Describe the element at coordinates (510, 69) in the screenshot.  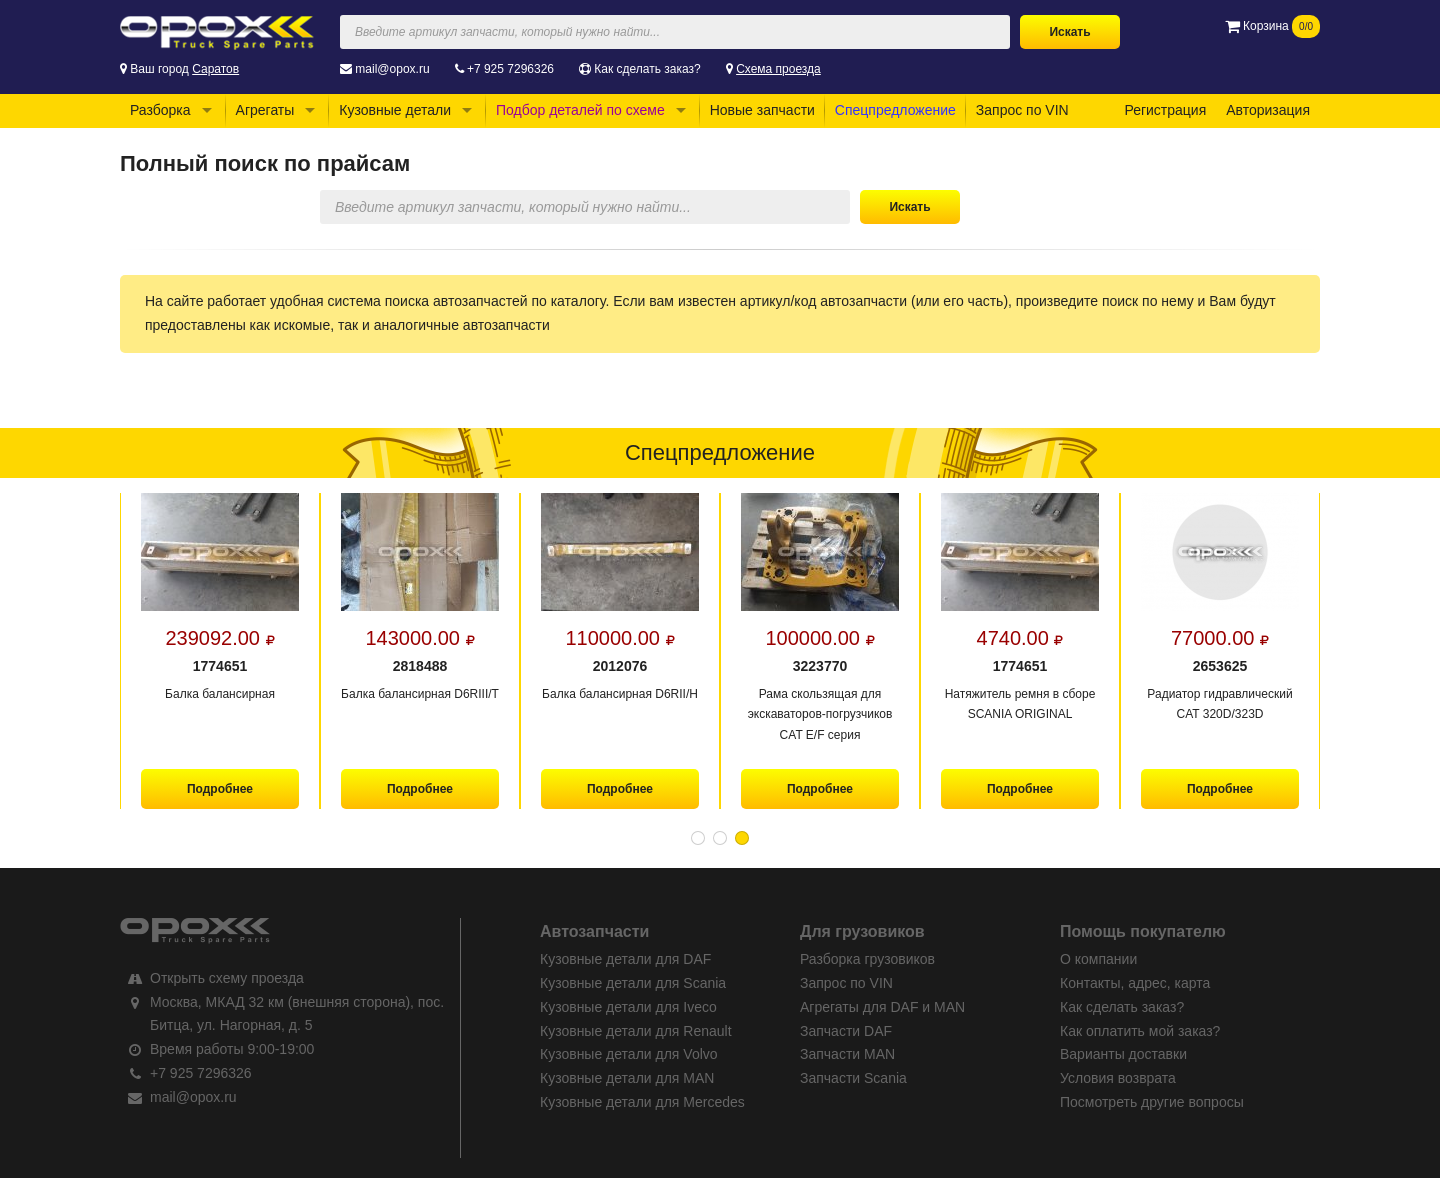
I see `+7 925 7296326` at that location.